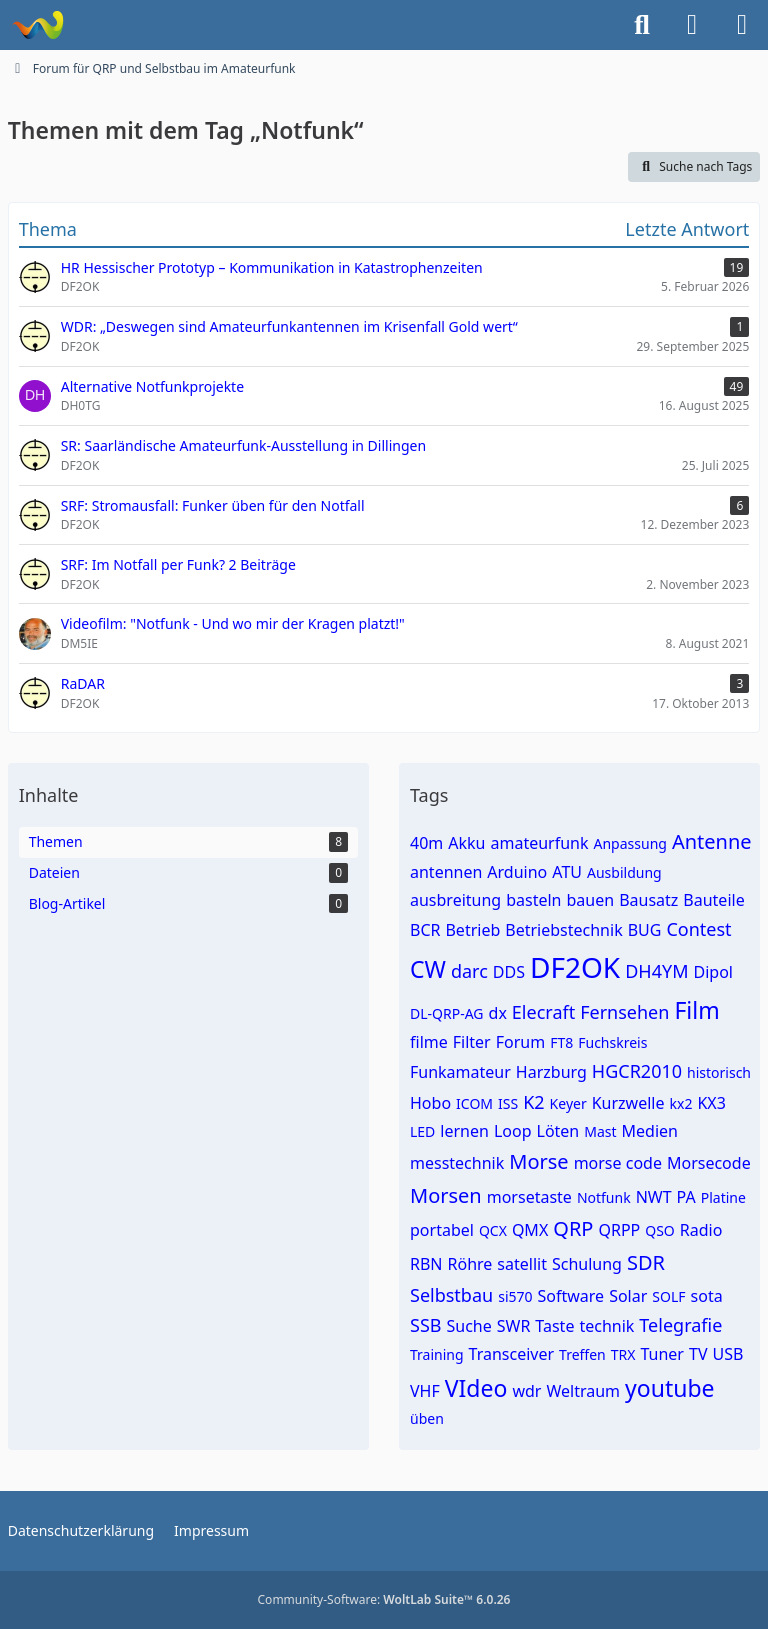 The width and height of the screenshot is (768, 1629). Describe the element at coordinates (600, 1131) in the screenshot. I see `Mast` at that location.